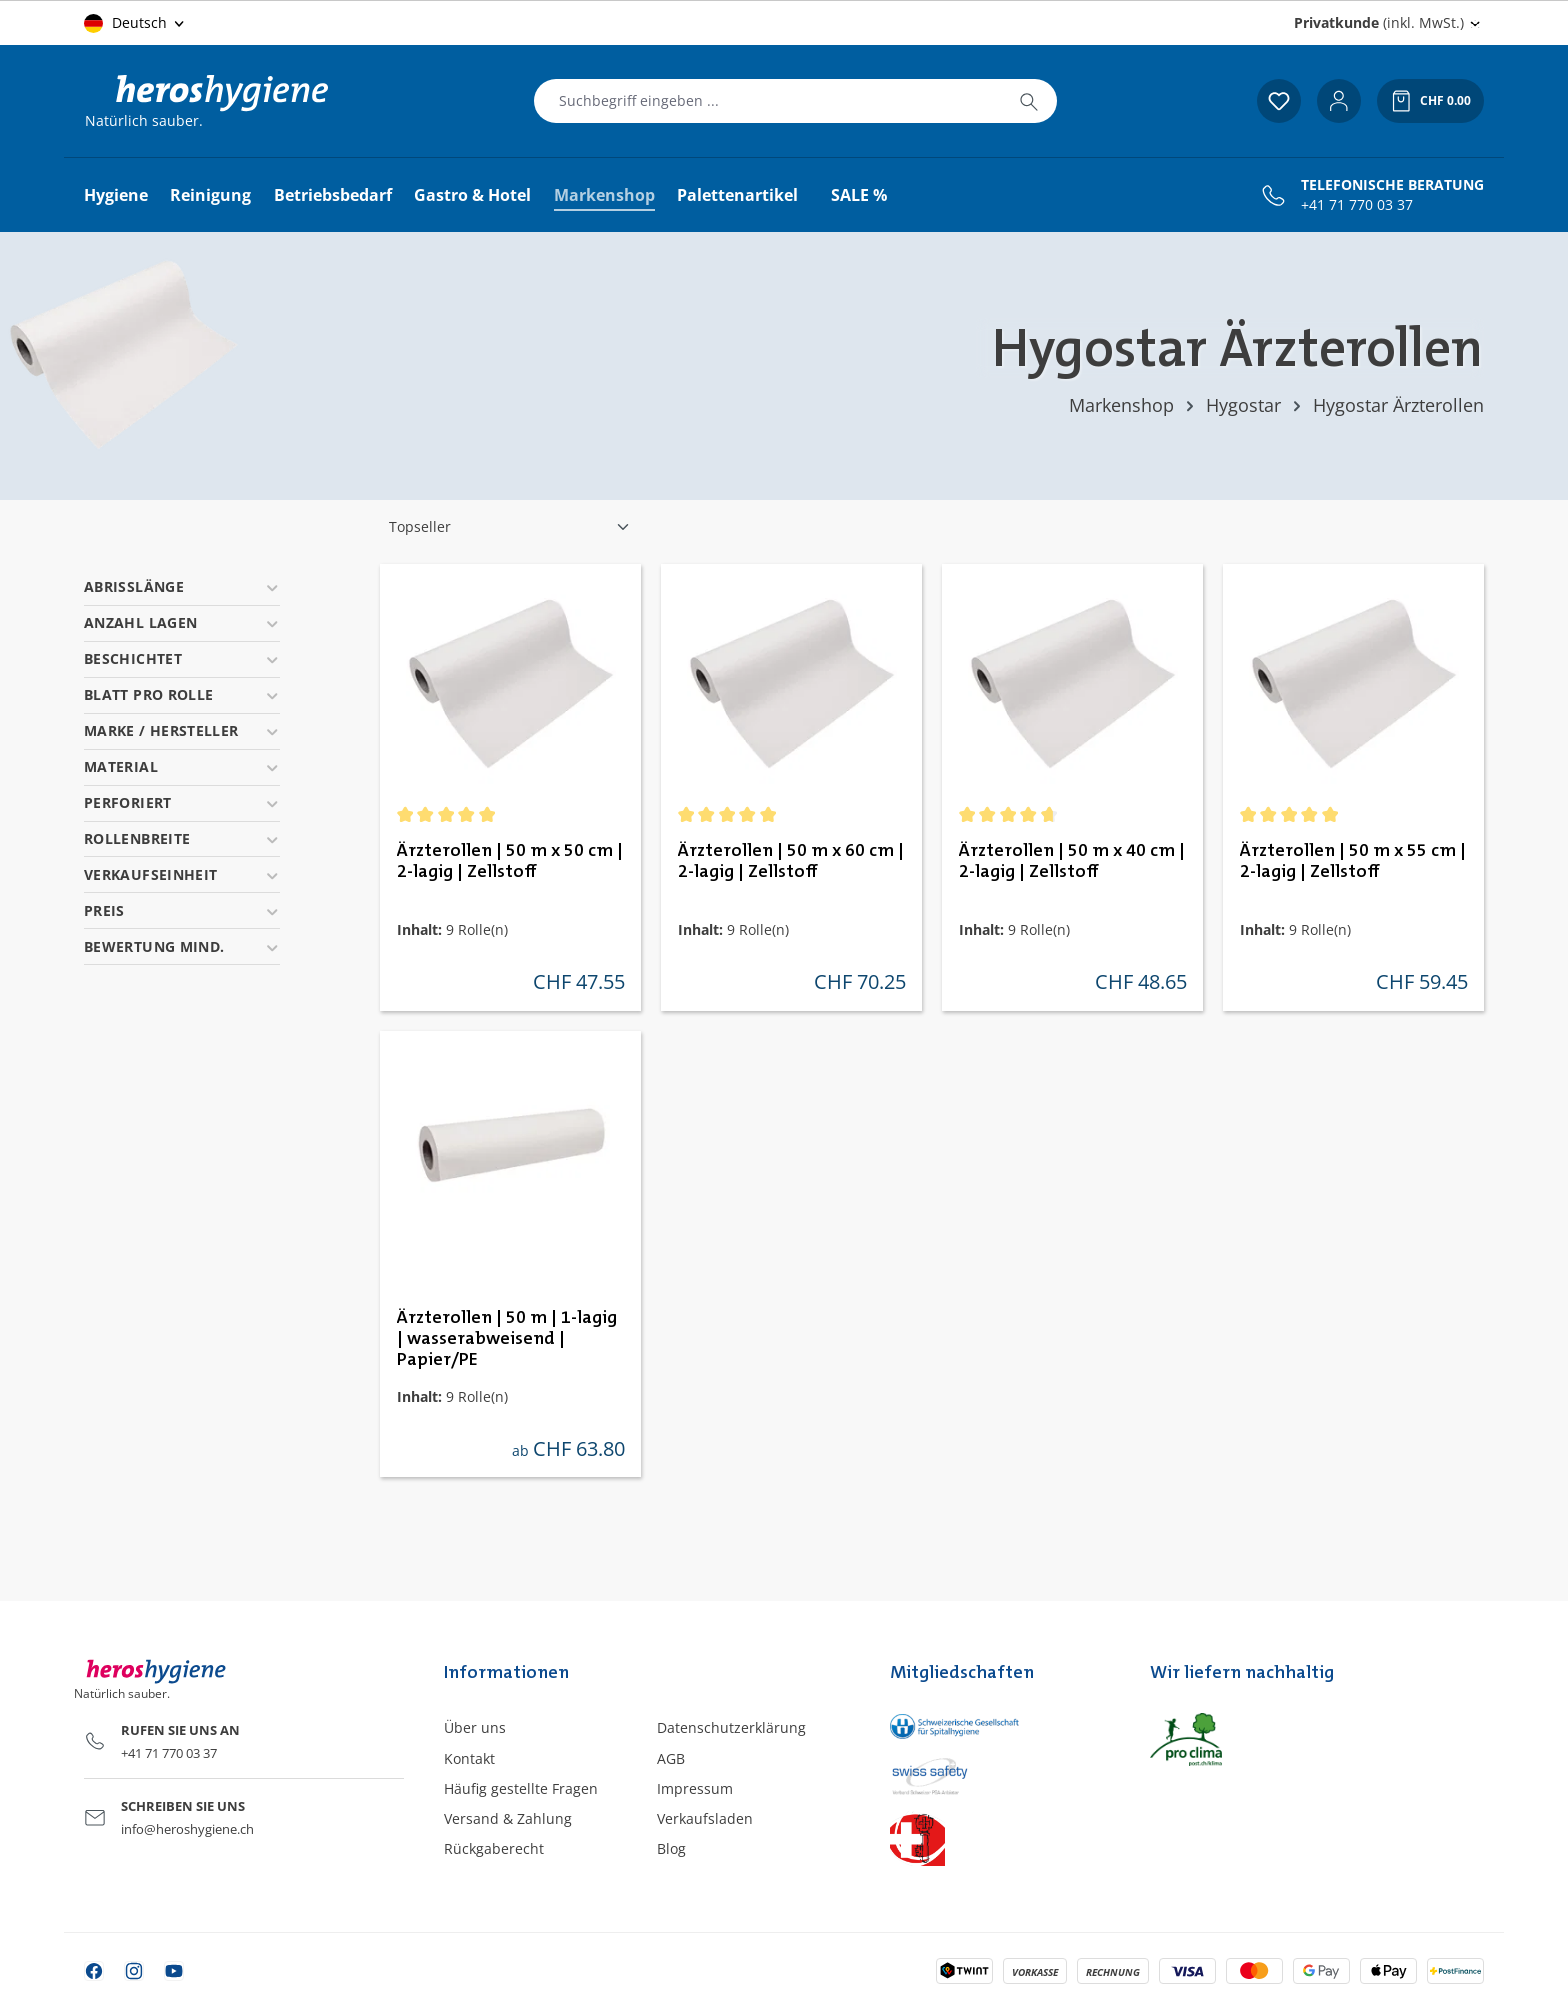  What do you see at coordinates (1357, 205) in the screenshot?
I see `+41 71 770 03 37` at bounding box center [1357, 205].